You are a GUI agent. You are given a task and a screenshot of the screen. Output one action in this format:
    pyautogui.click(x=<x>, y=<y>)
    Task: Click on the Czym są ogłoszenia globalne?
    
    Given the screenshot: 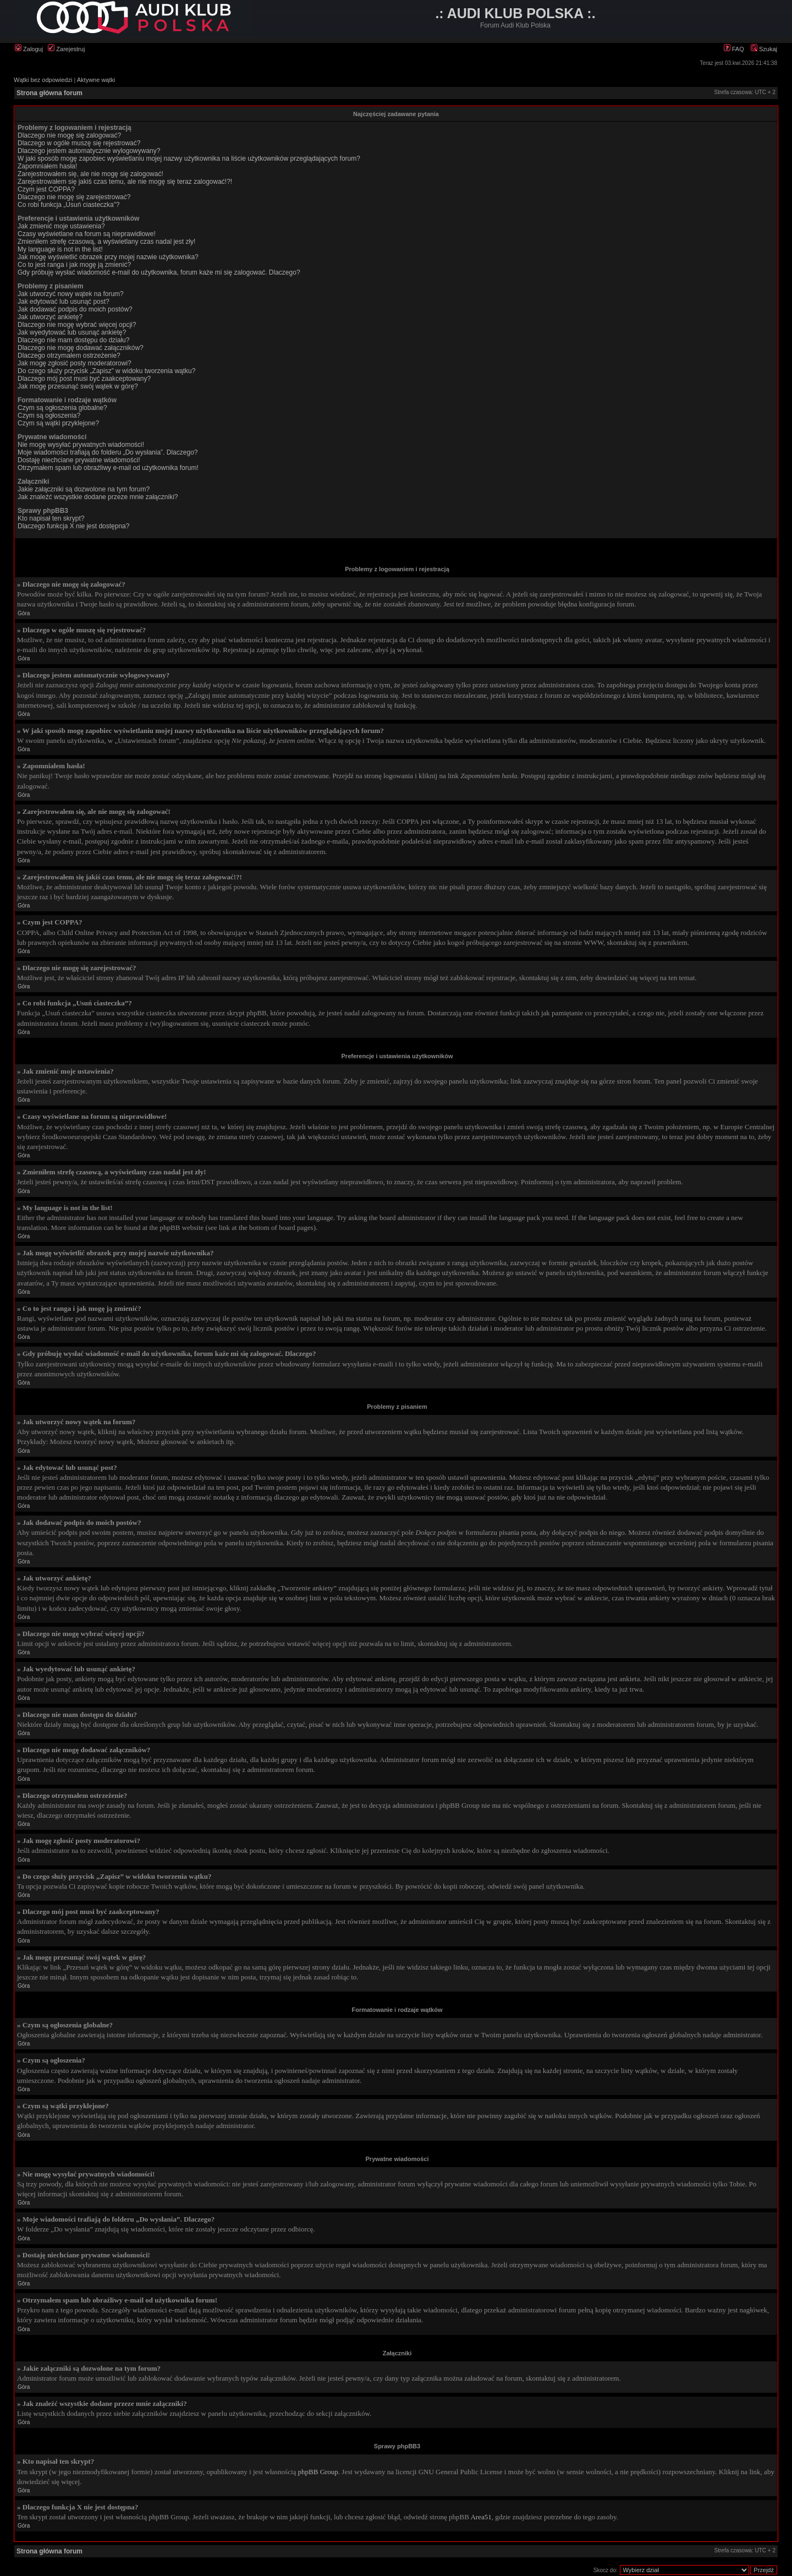 What is the action you would take?
    pyautogui.click(x=62, y=408)
    